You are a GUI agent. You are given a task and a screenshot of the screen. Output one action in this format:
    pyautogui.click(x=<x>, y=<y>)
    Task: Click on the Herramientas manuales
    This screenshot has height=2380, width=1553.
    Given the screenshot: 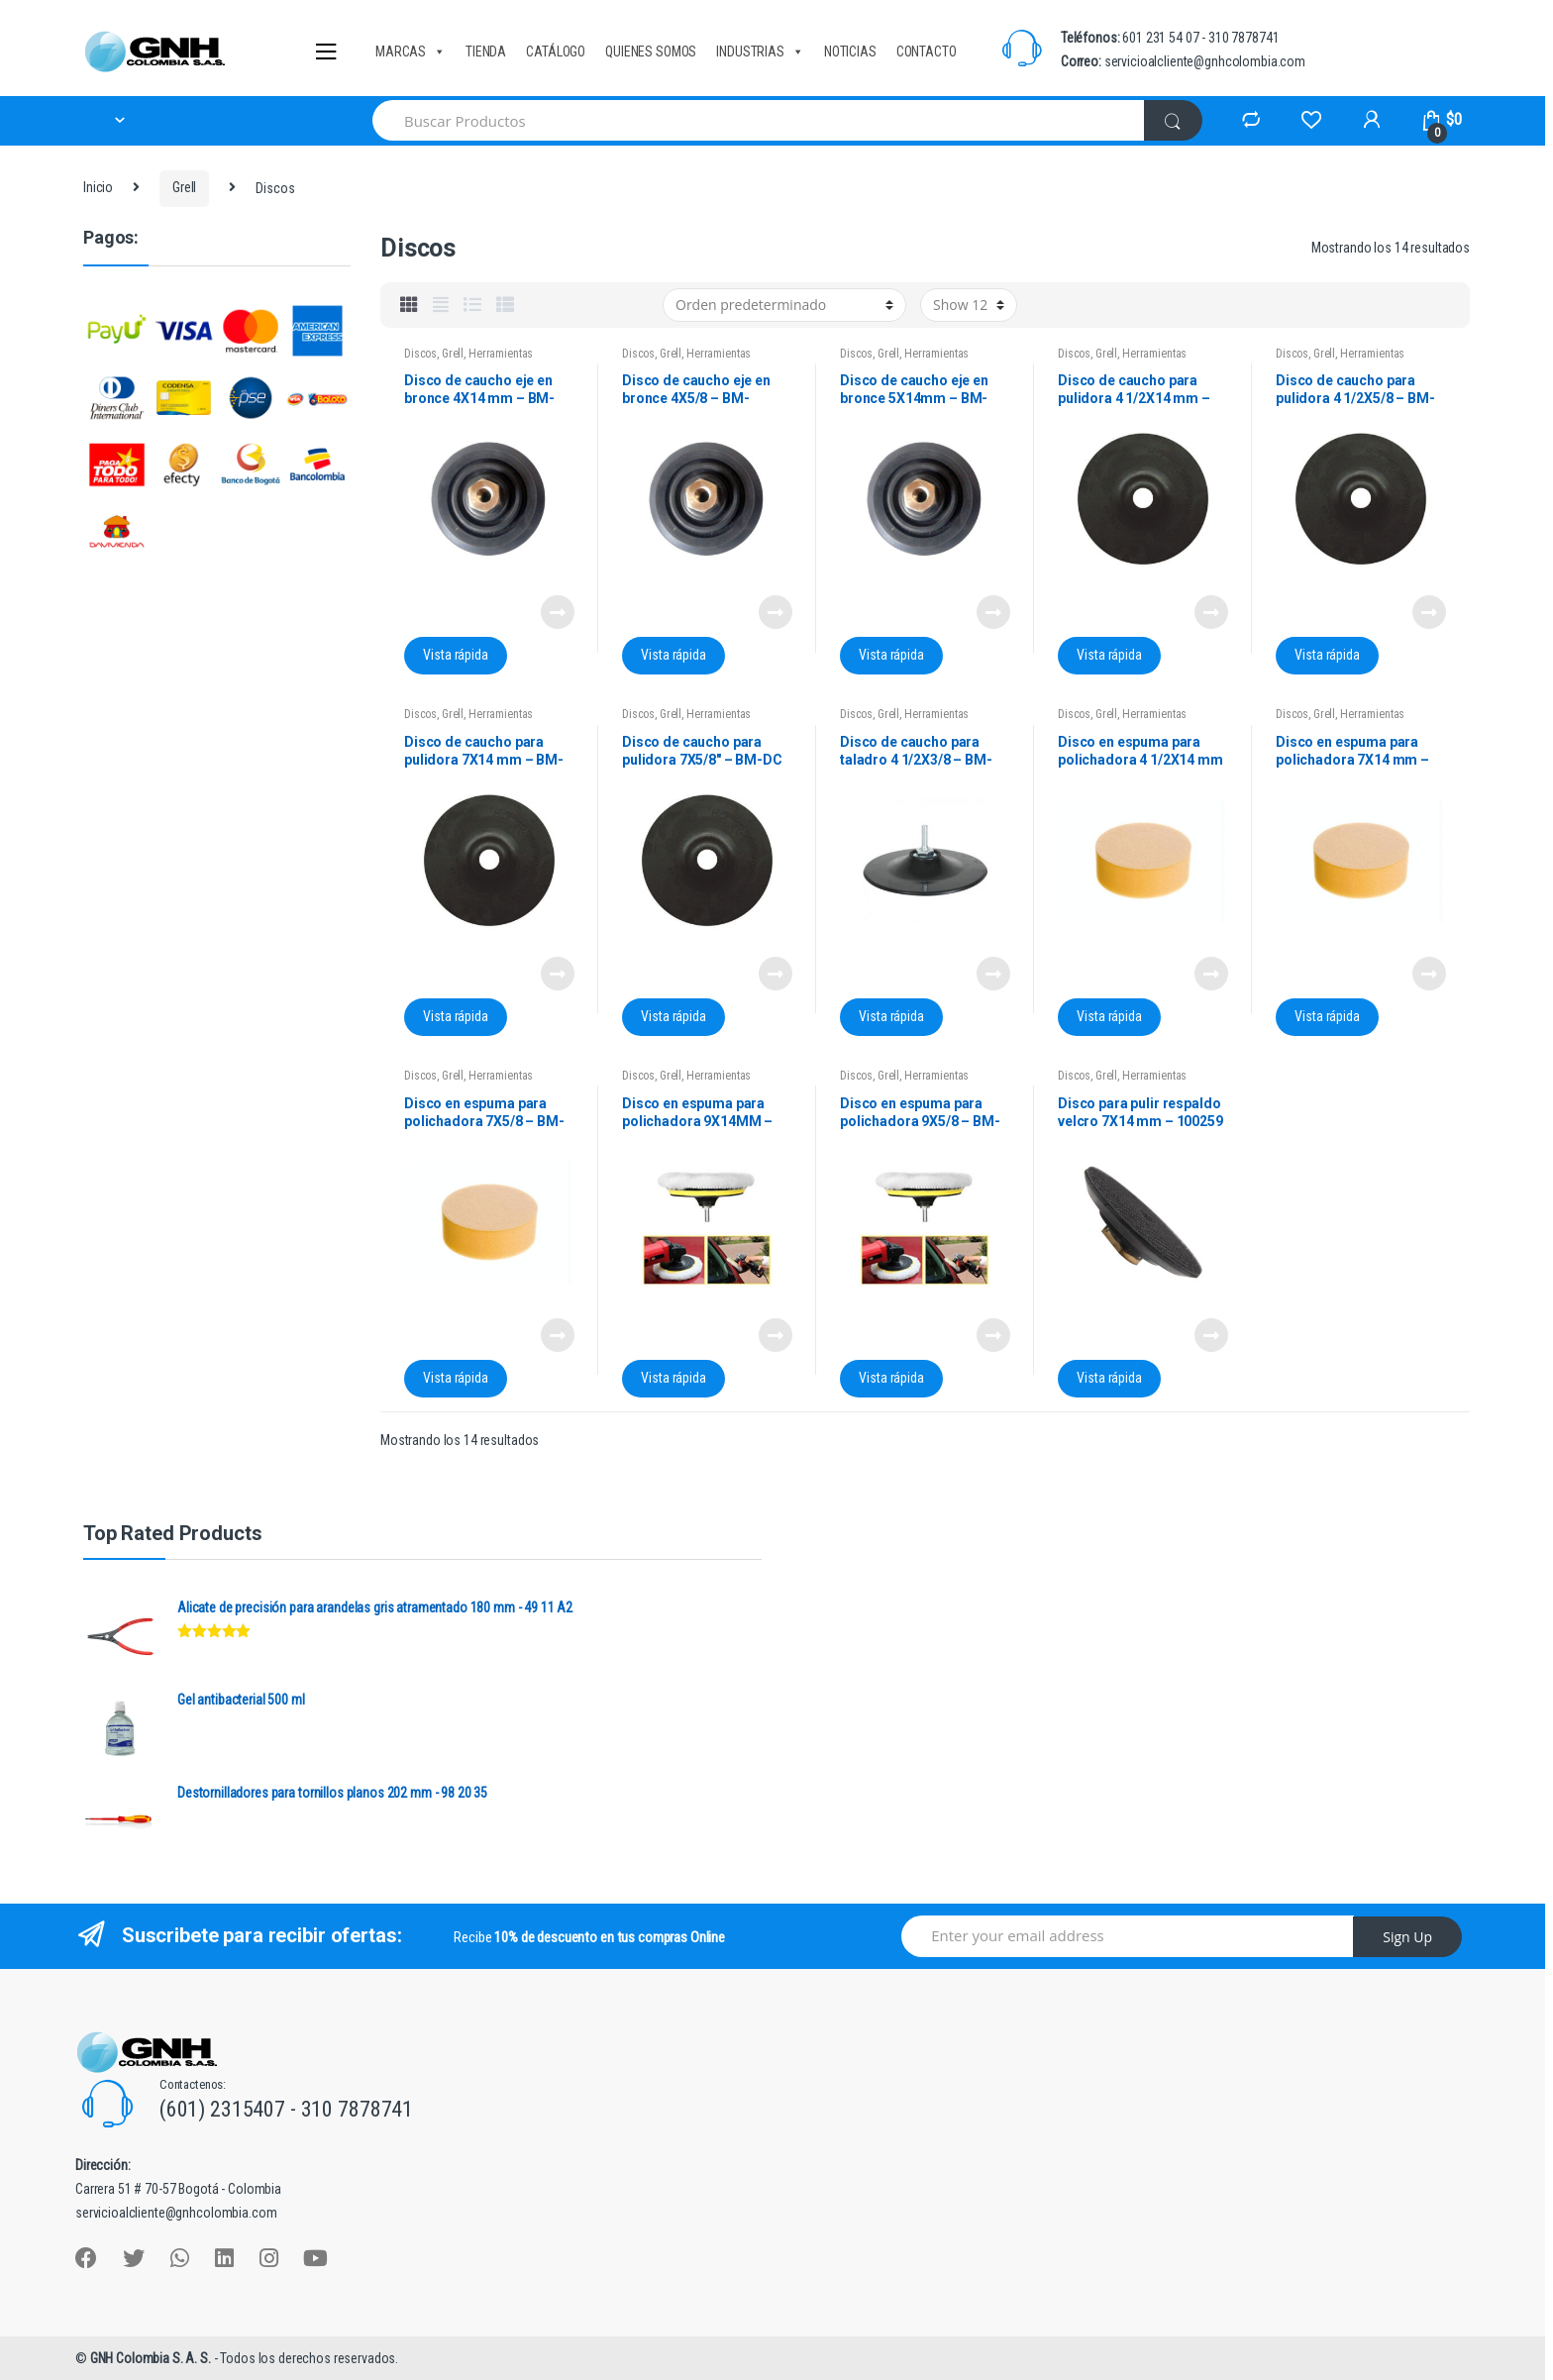 What is the action you would take?
    pyautogui.click(x=468, y=360)
    